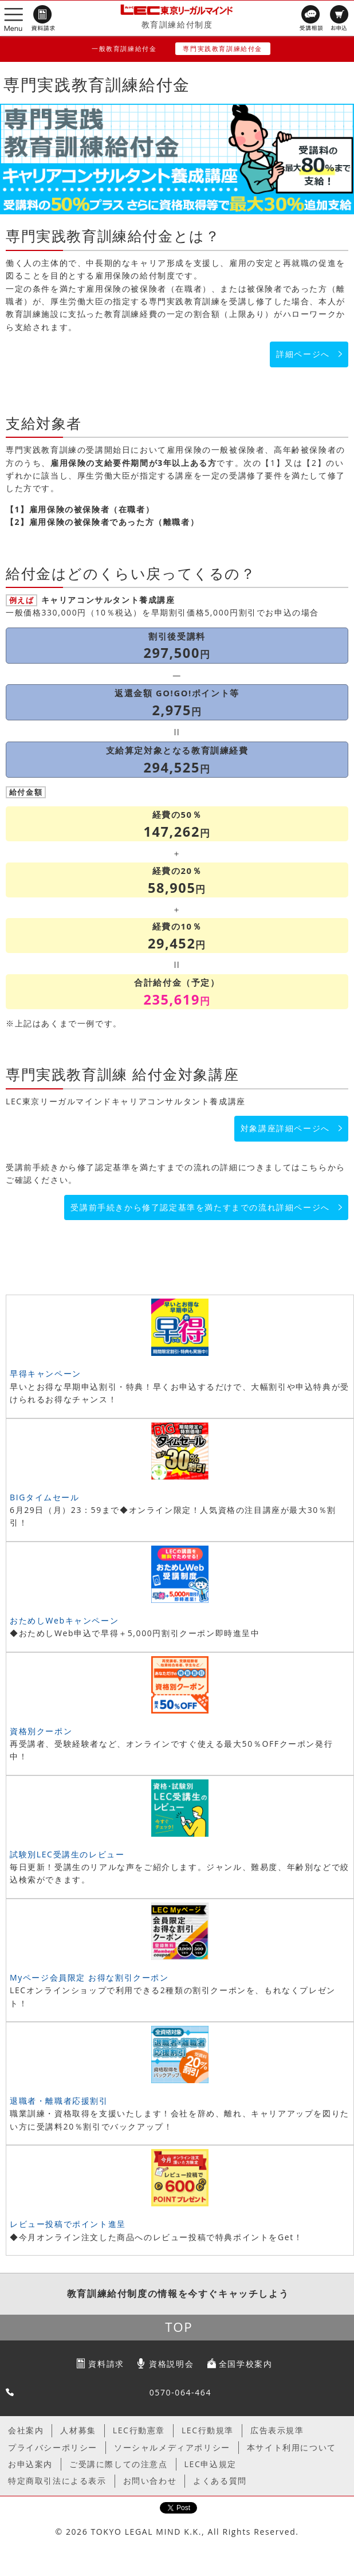 The width and height of the screenshot is (354, 2576). What do you see at coordinates (78, 2430) in the screenshot?
I see `人材募集` at bounding box center [78, 2430].